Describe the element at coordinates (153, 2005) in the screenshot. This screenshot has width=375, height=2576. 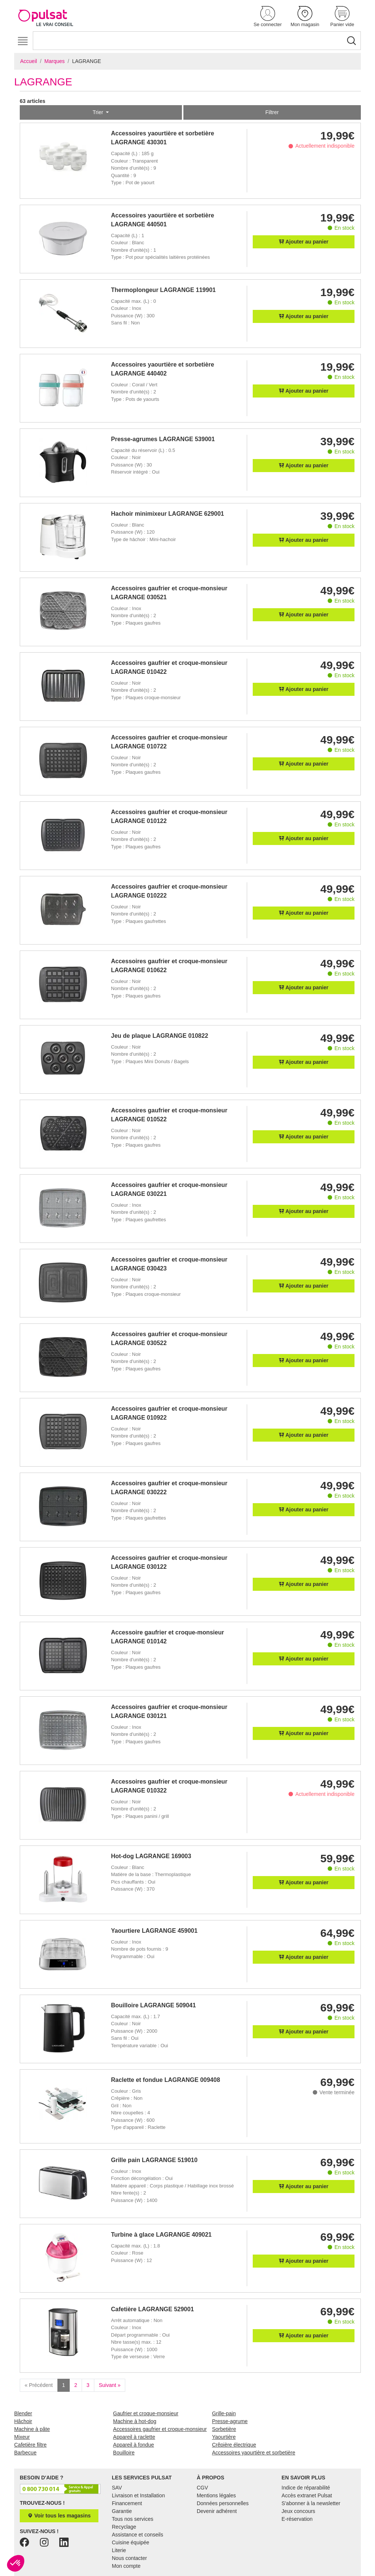
I see `Bouilloire LAGRANGE 509041` at that location.